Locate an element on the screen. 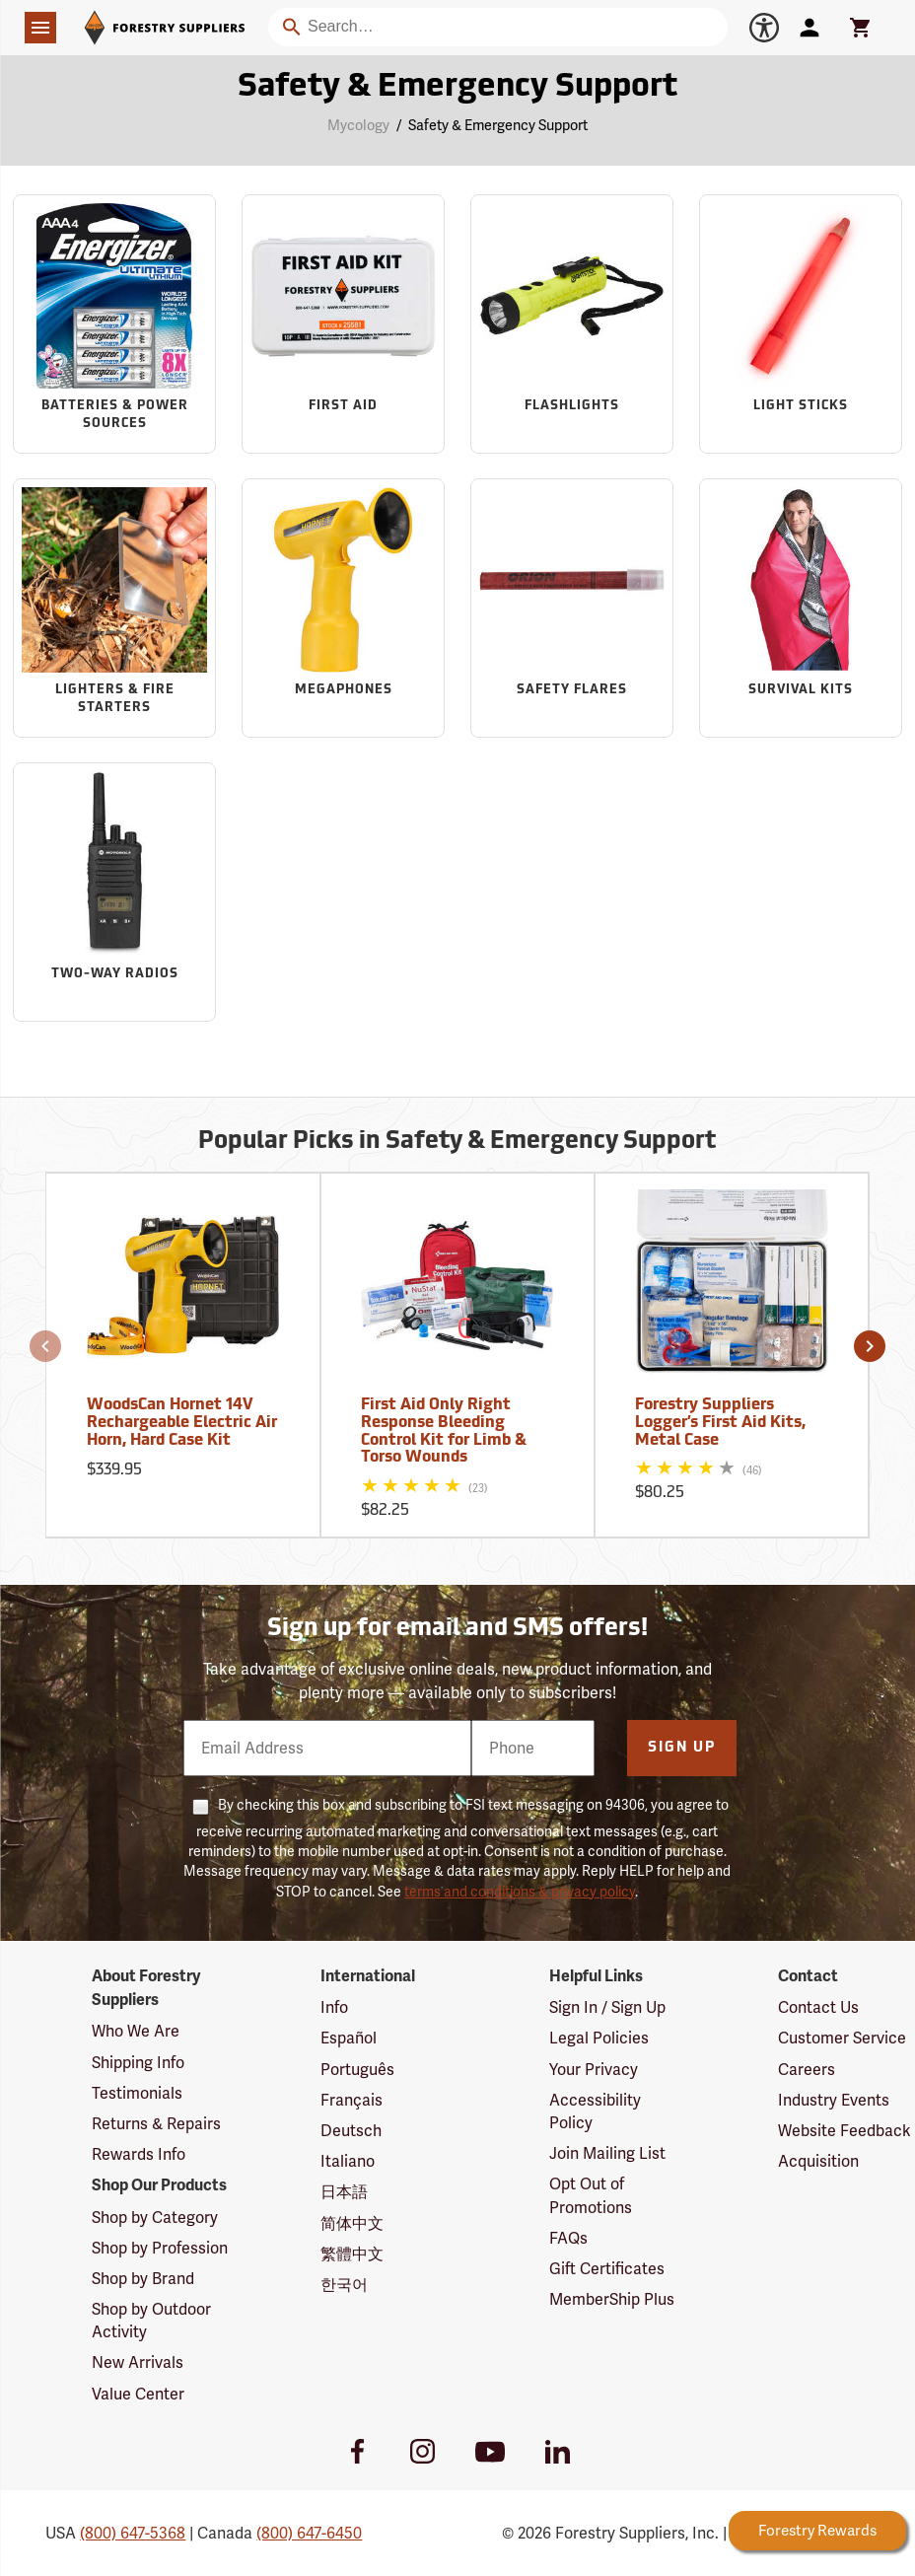 The width and height of the screenshot is (915, 2576). Acquisition is located at coordinates (818, 2161).